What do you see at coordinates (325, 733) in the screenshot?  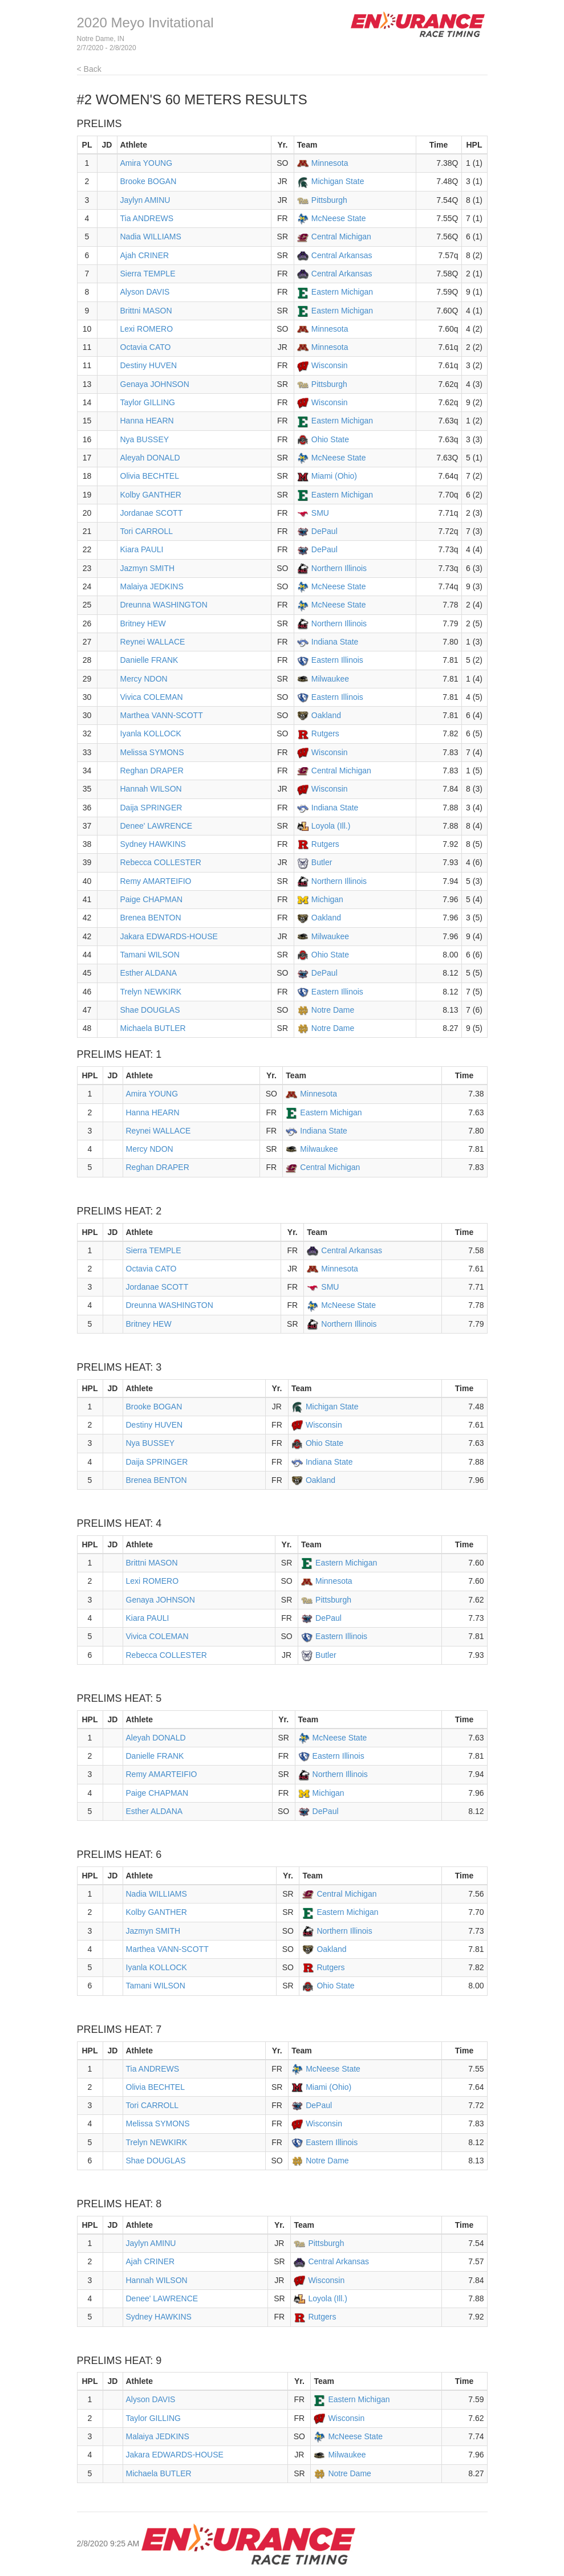 I see `Rutgers` at bounding box center [325, 733].